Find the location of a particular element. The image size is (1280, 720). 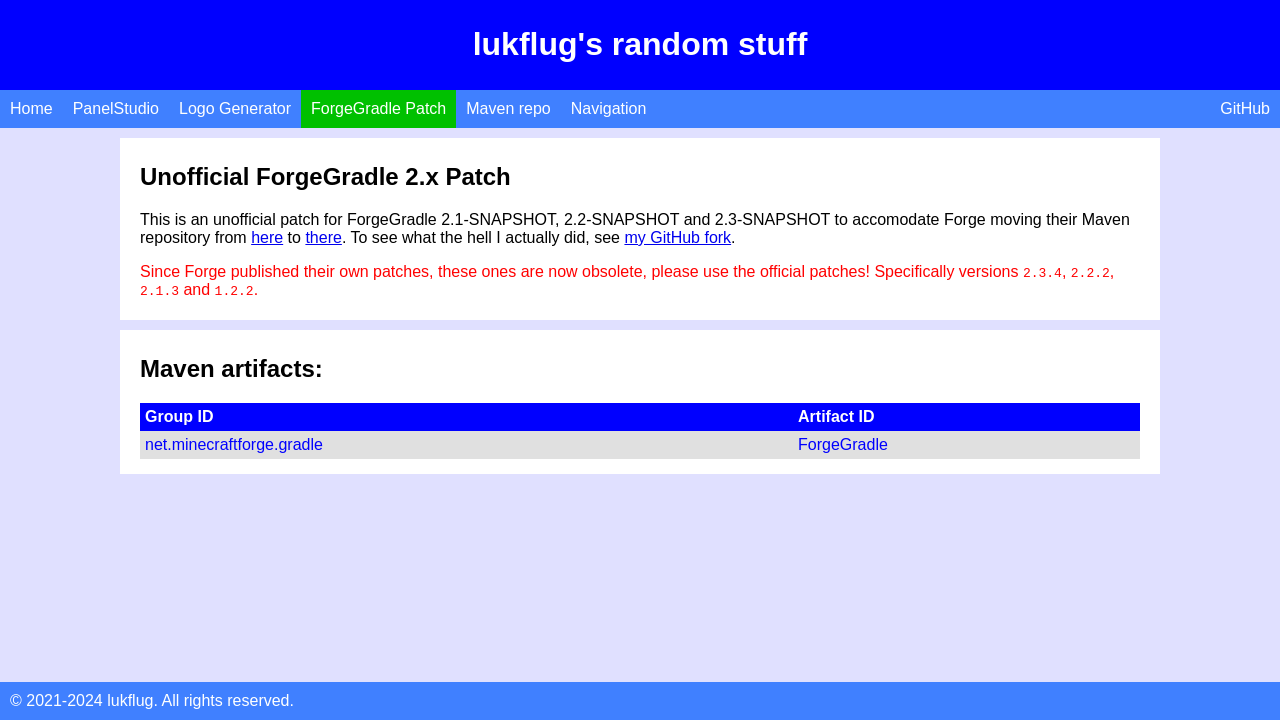

Maven repo is located at coordinates (508, 108).